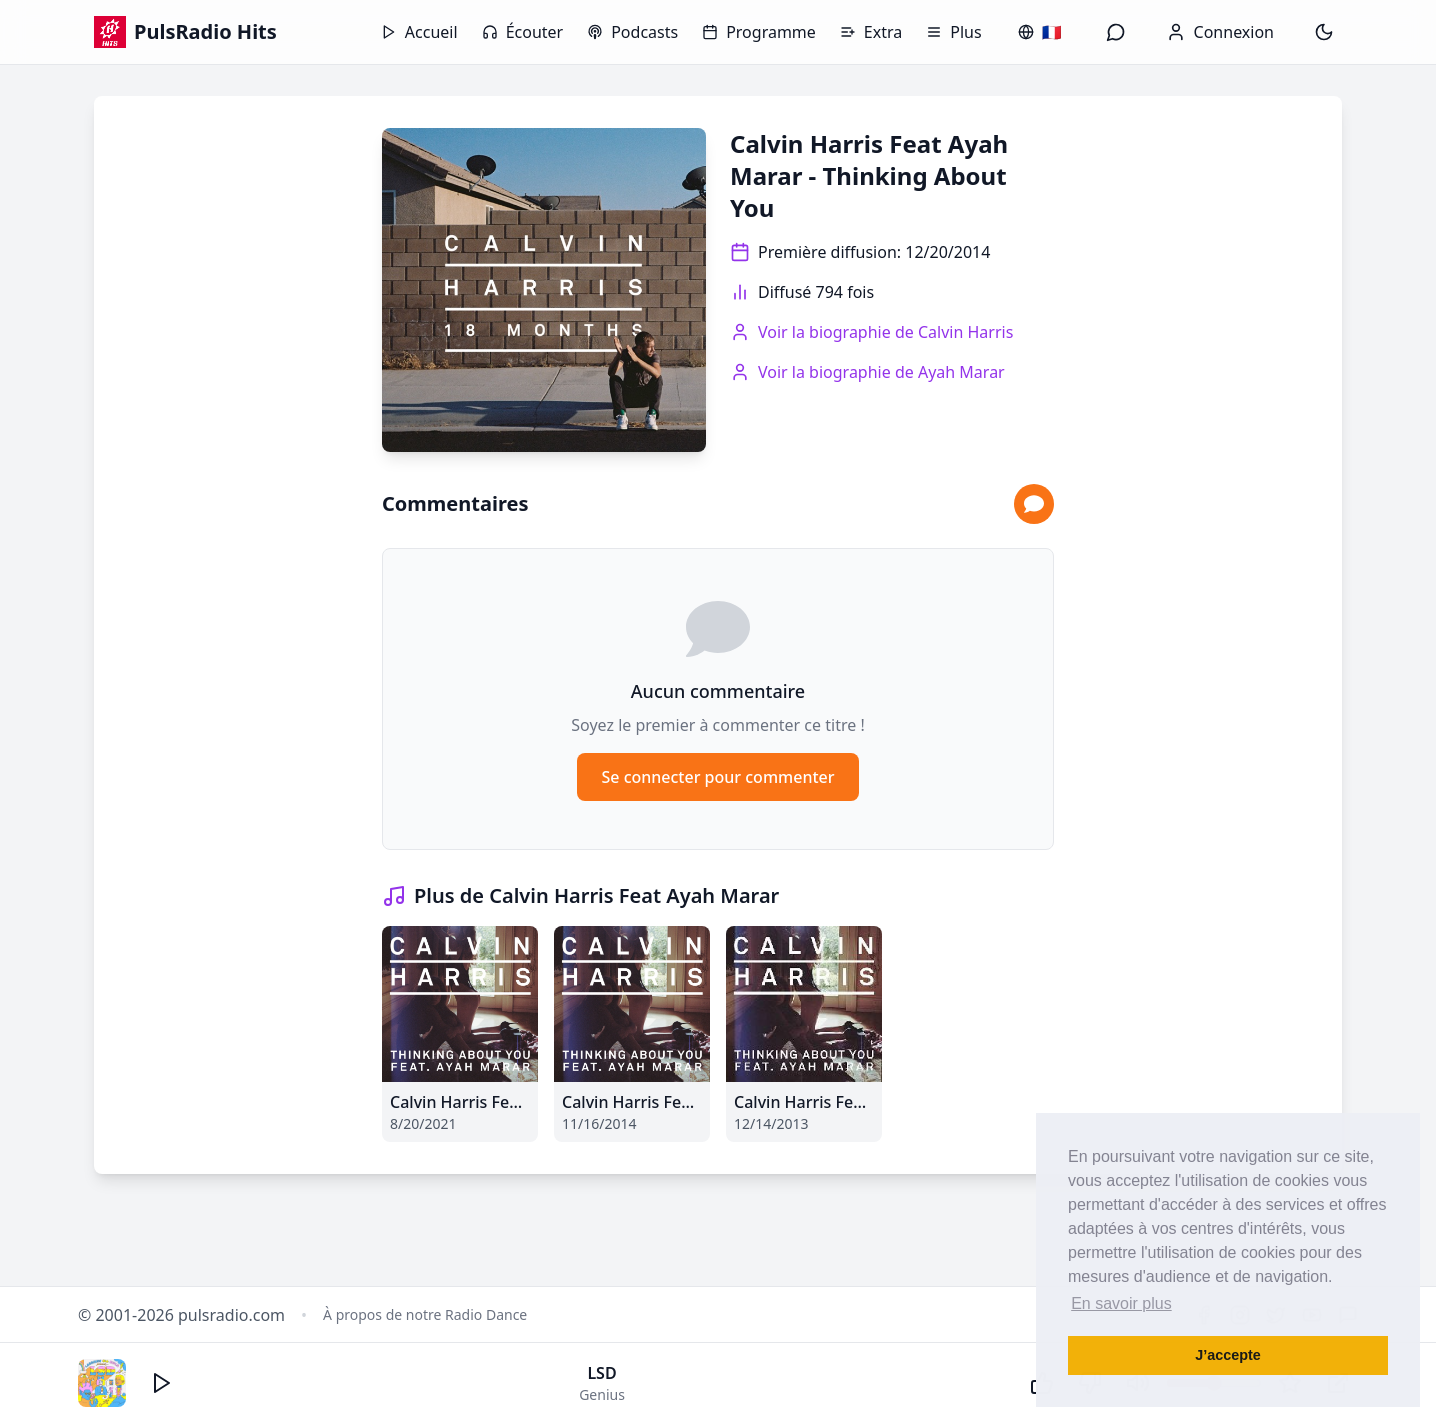  I want to click on J’accepte [button], so click(1228, 1355).